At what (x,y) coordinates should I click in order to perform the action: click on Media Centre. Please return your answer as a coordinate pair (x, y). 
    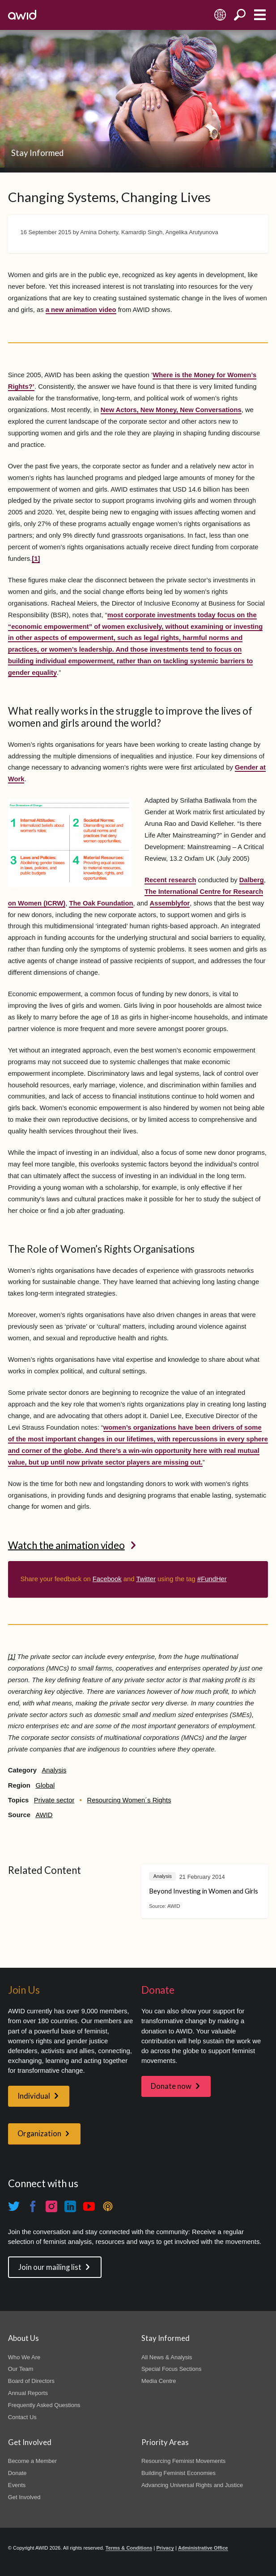
    Looking at the image, I should click on (158, 2381).